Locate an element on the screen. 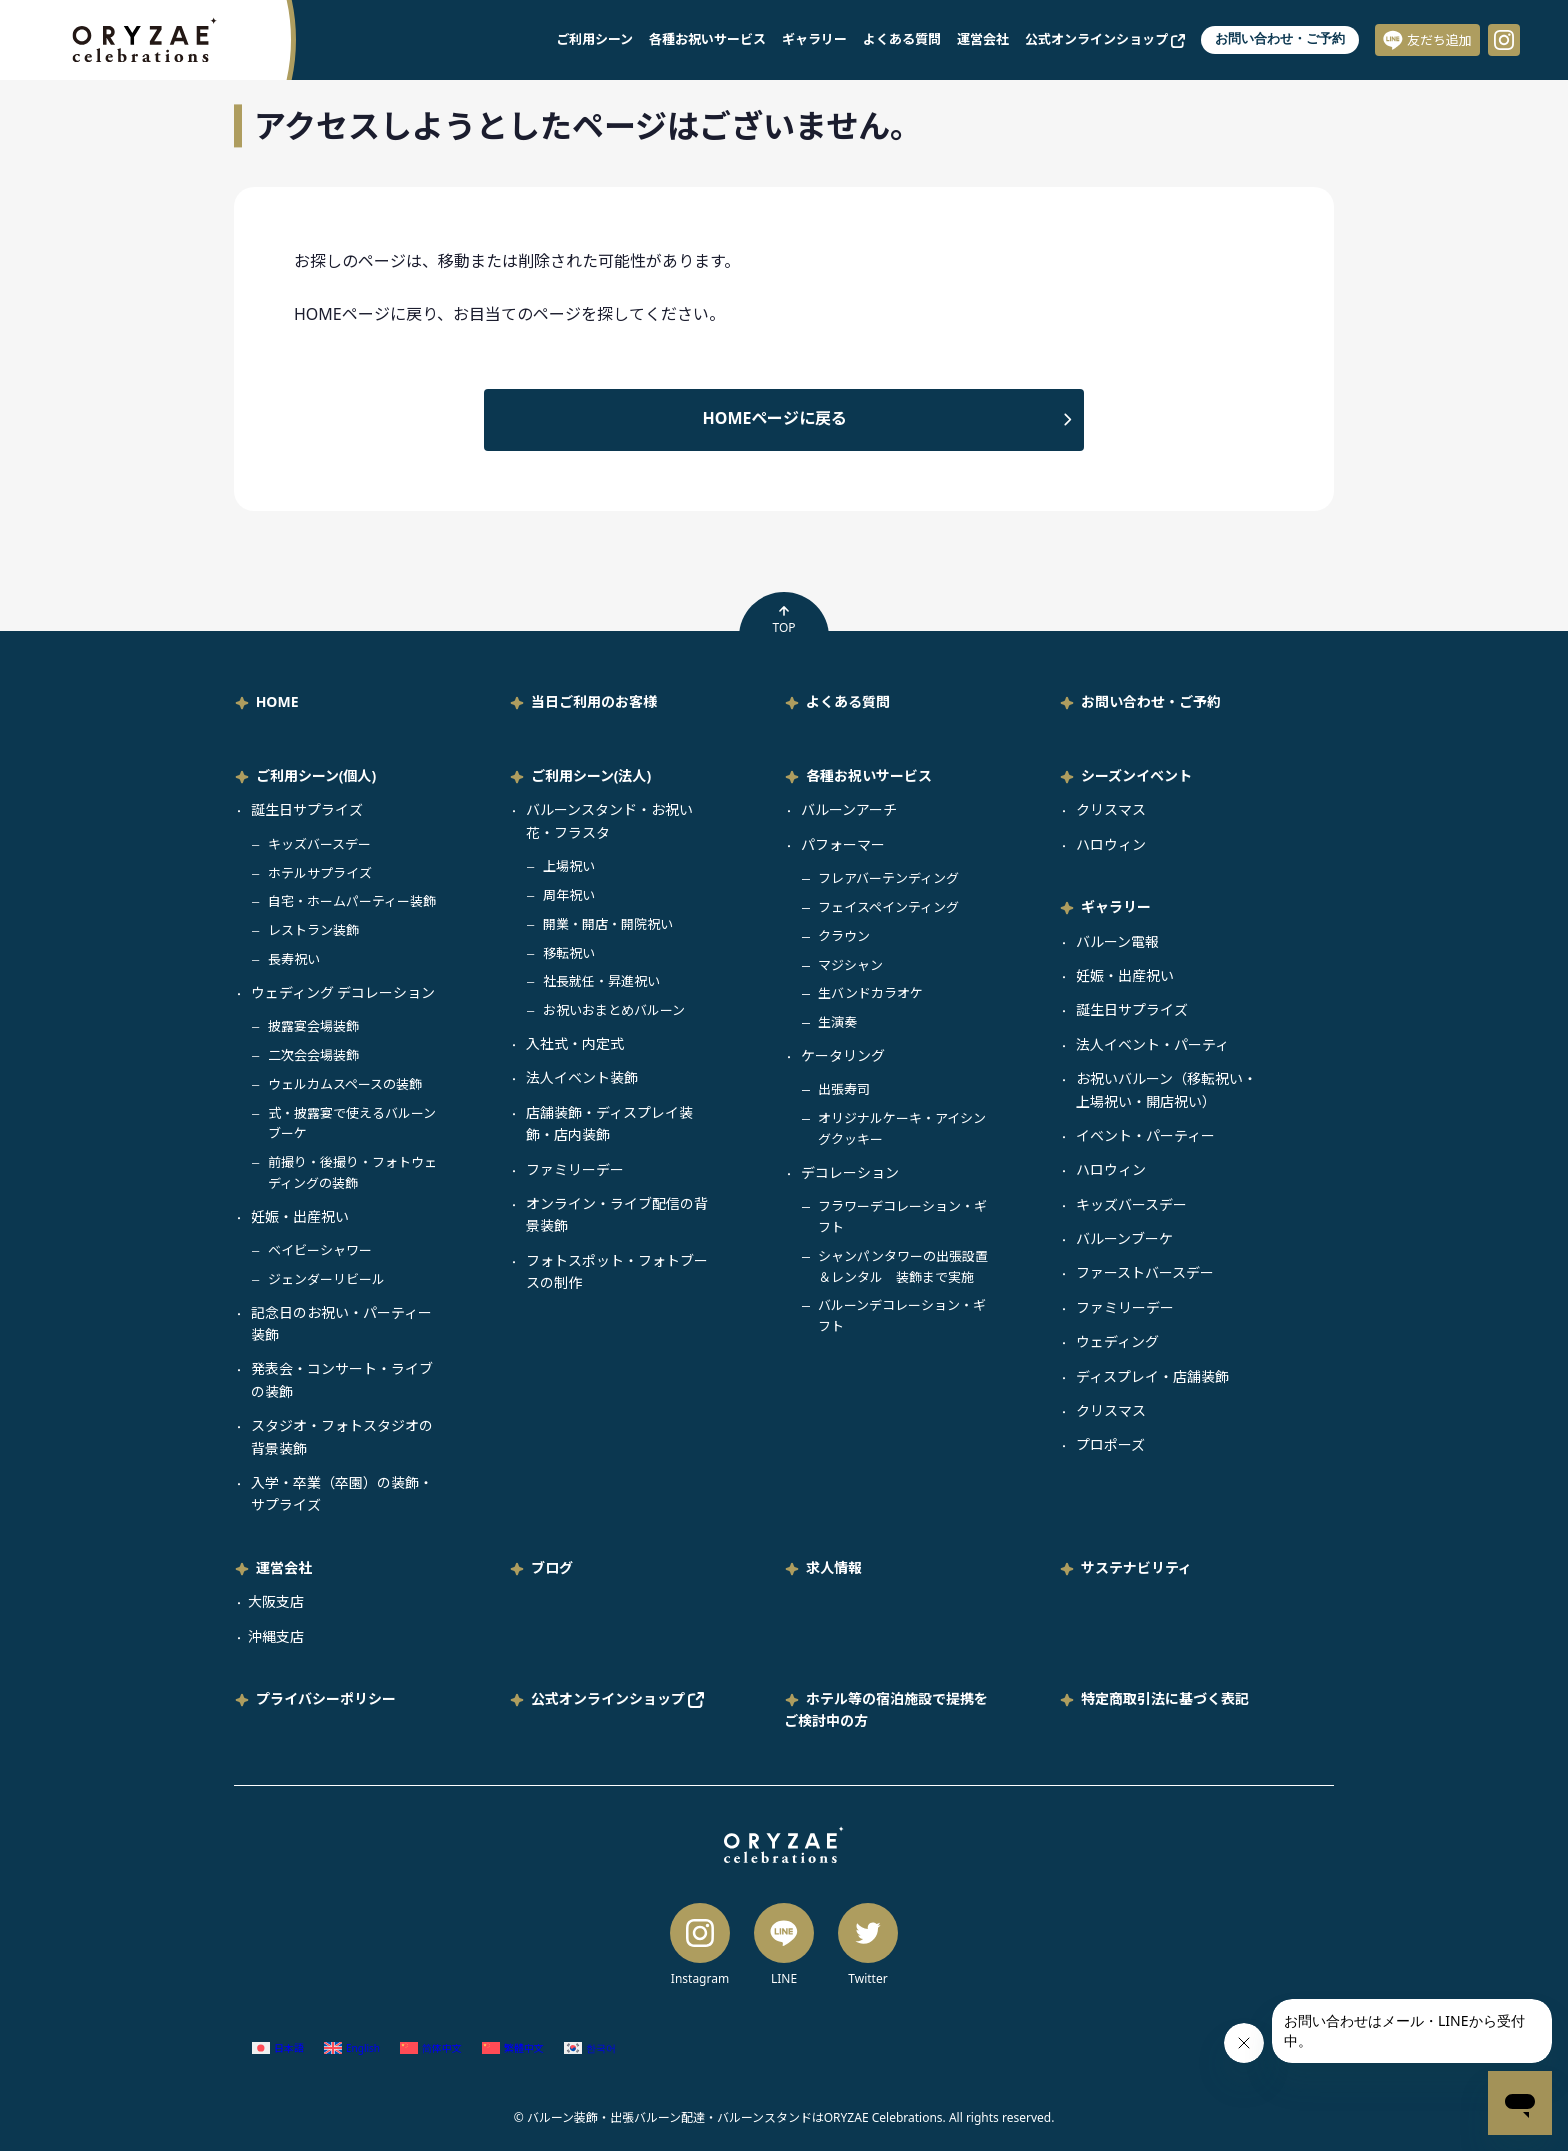  ジェンダーリビール is located at coordinates (326, 1279).